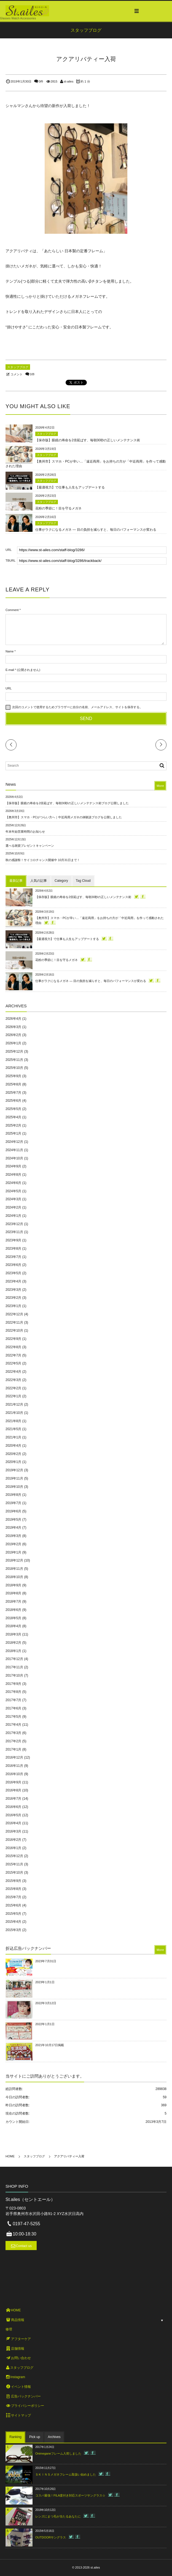 This screenshot has width=172, height=2576. Describe the element at coordinates (14, 1150) in the screenshot. I see `2024年11月` at that location.